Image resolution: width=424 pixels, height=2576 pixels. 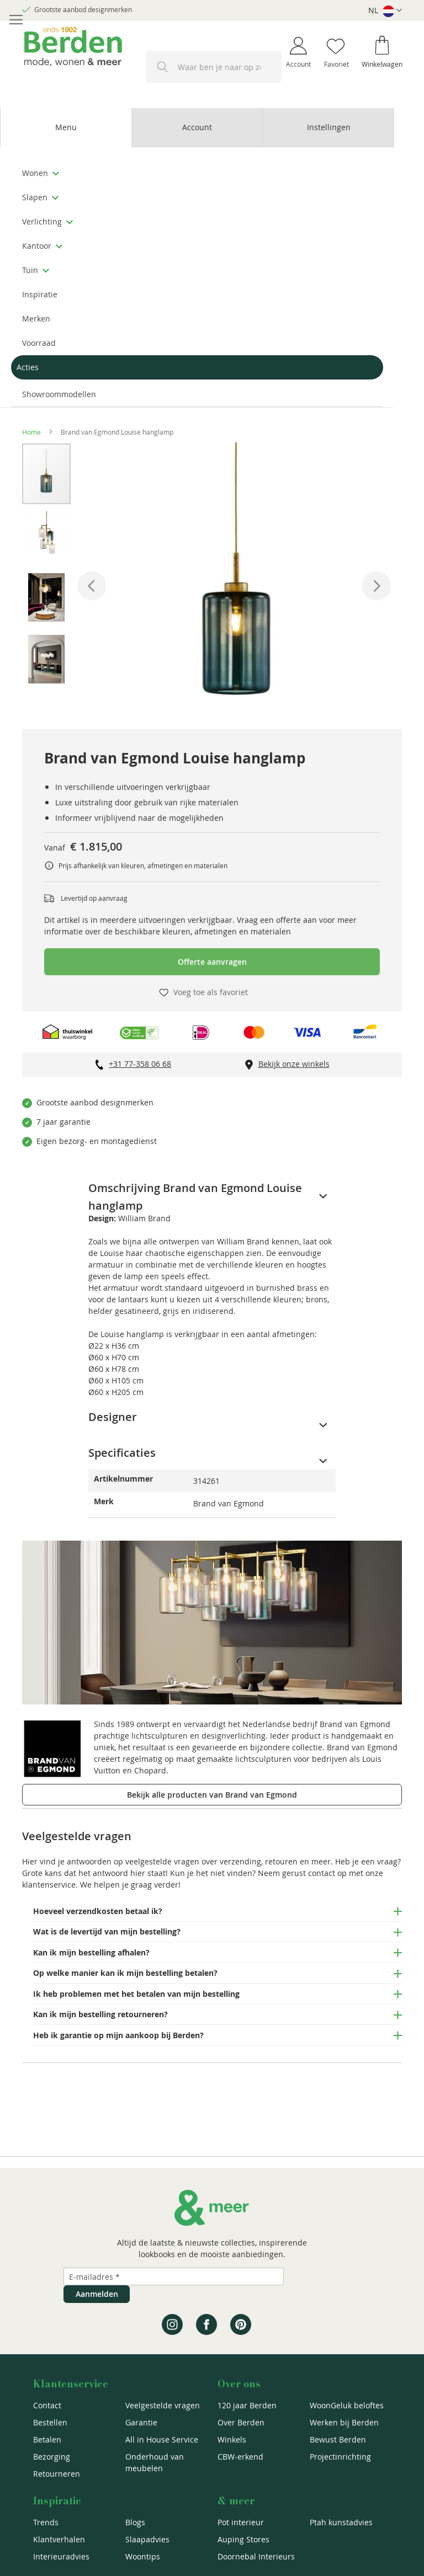 I want to click on Retourneren, so click(x=56, y=2473).